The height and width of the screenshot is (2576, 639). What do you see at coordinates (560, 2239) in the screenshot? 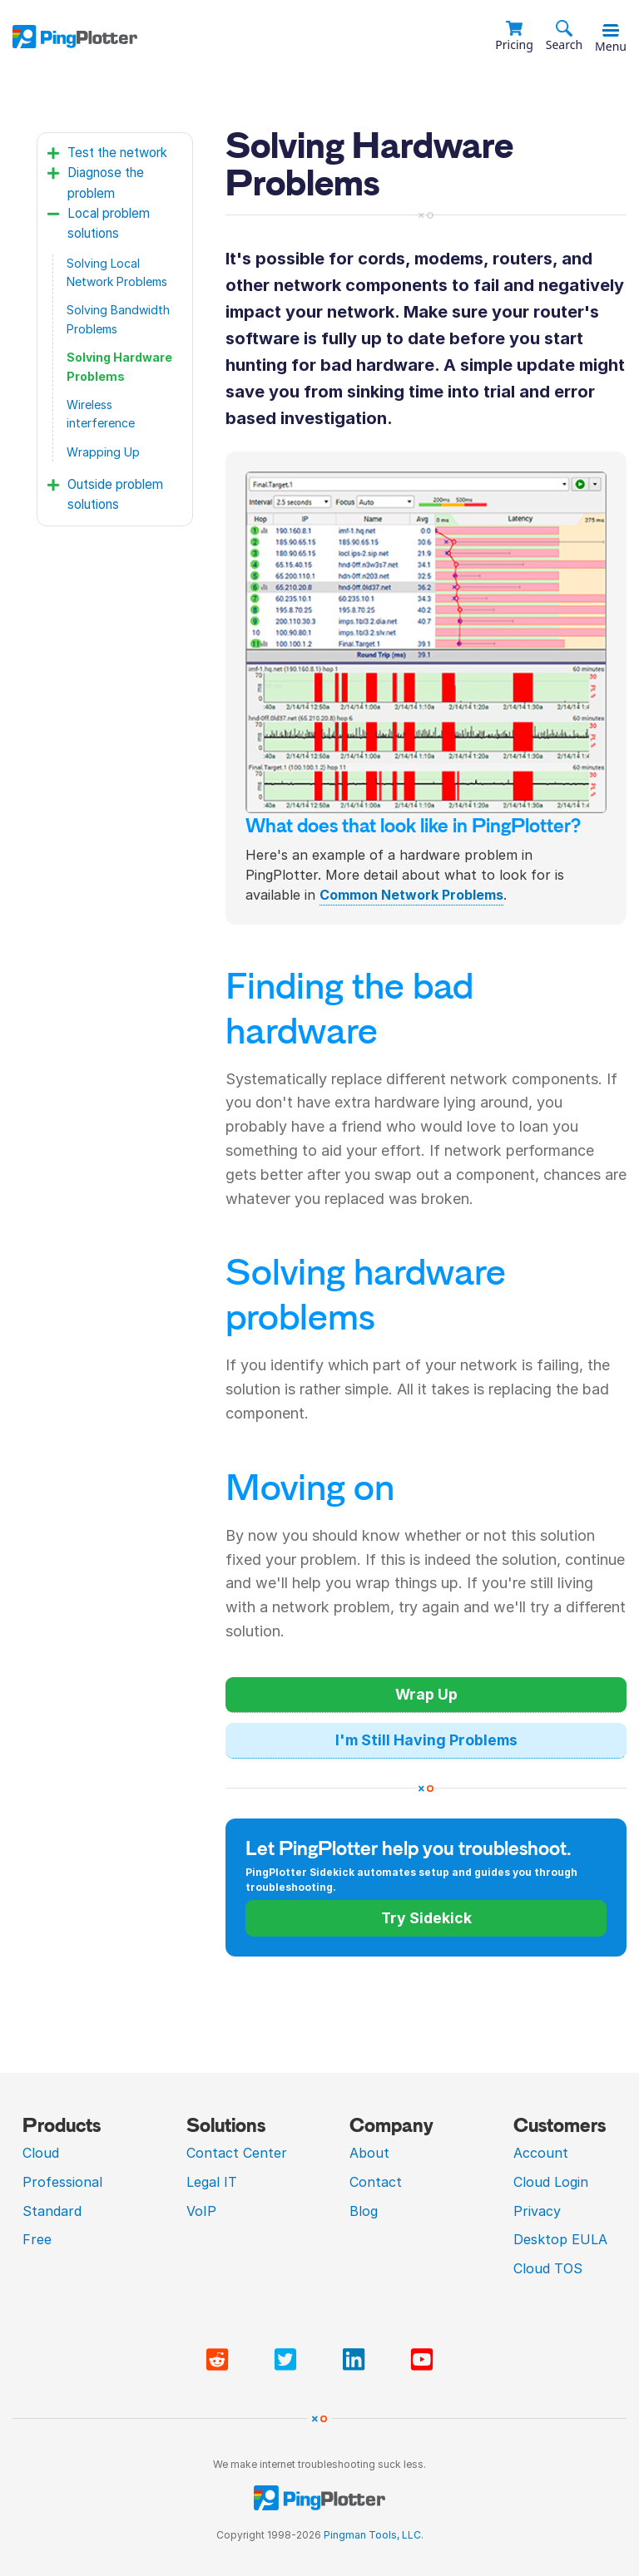
I see `Desktop EULA` at bounding box center [560, 2239].